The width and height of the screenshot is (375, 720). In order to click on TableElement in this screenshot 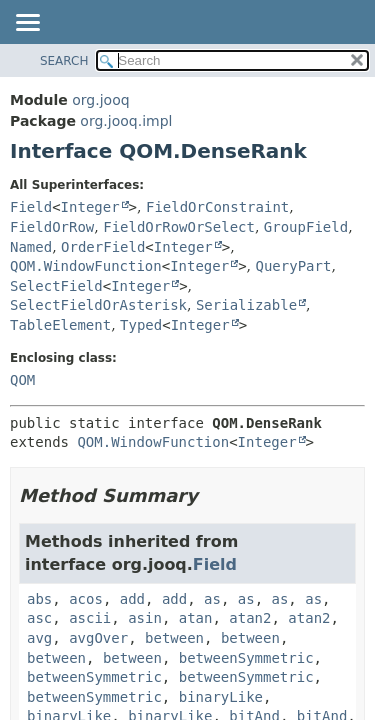, I will do `click(60, 325)`.